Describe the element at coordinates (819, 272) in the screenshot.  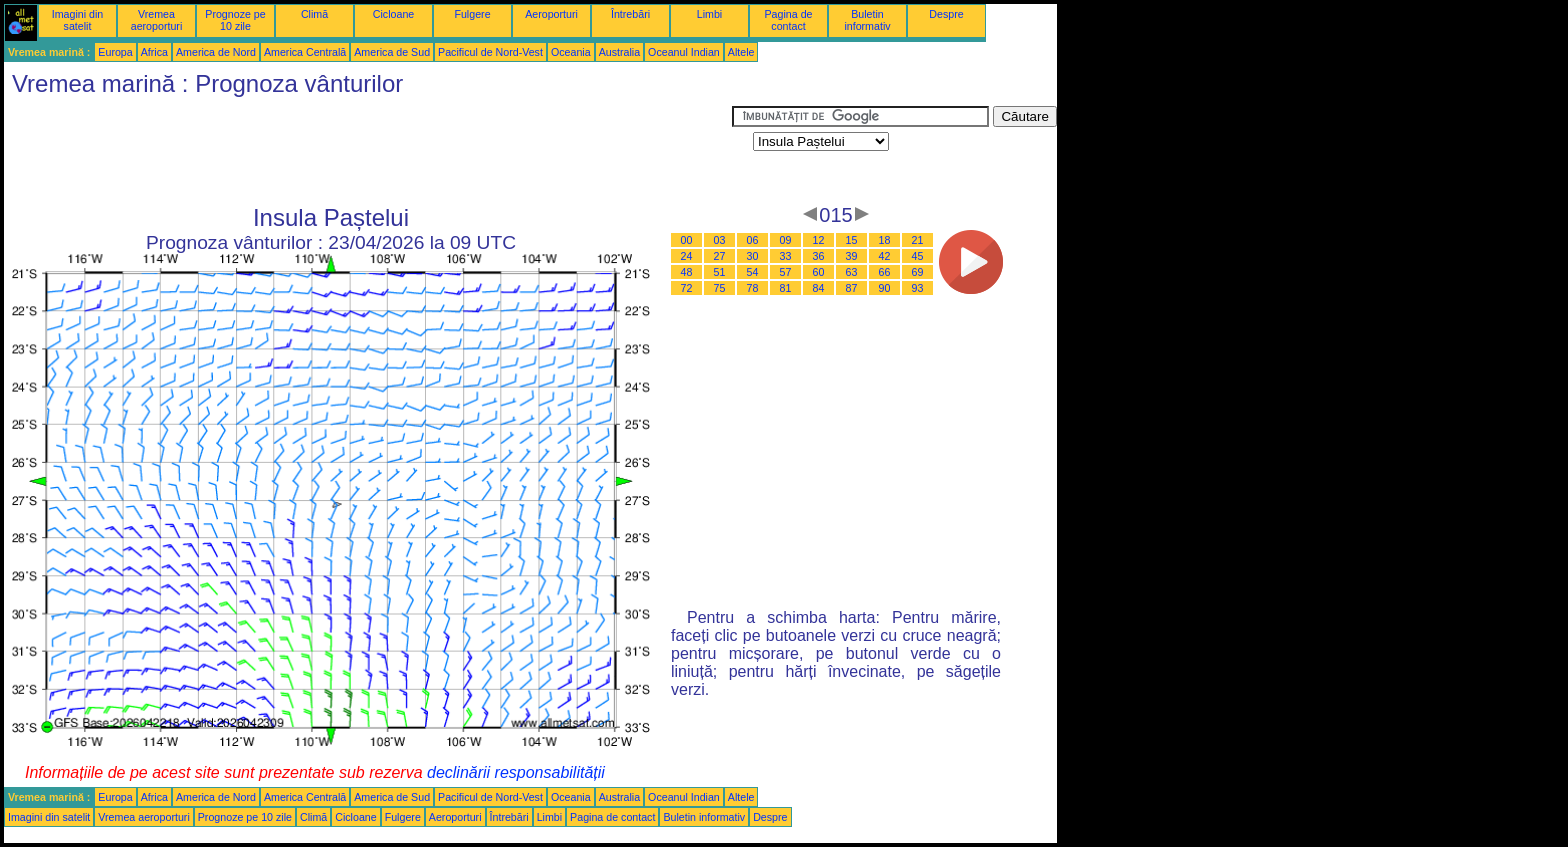
I see `60` at that location.